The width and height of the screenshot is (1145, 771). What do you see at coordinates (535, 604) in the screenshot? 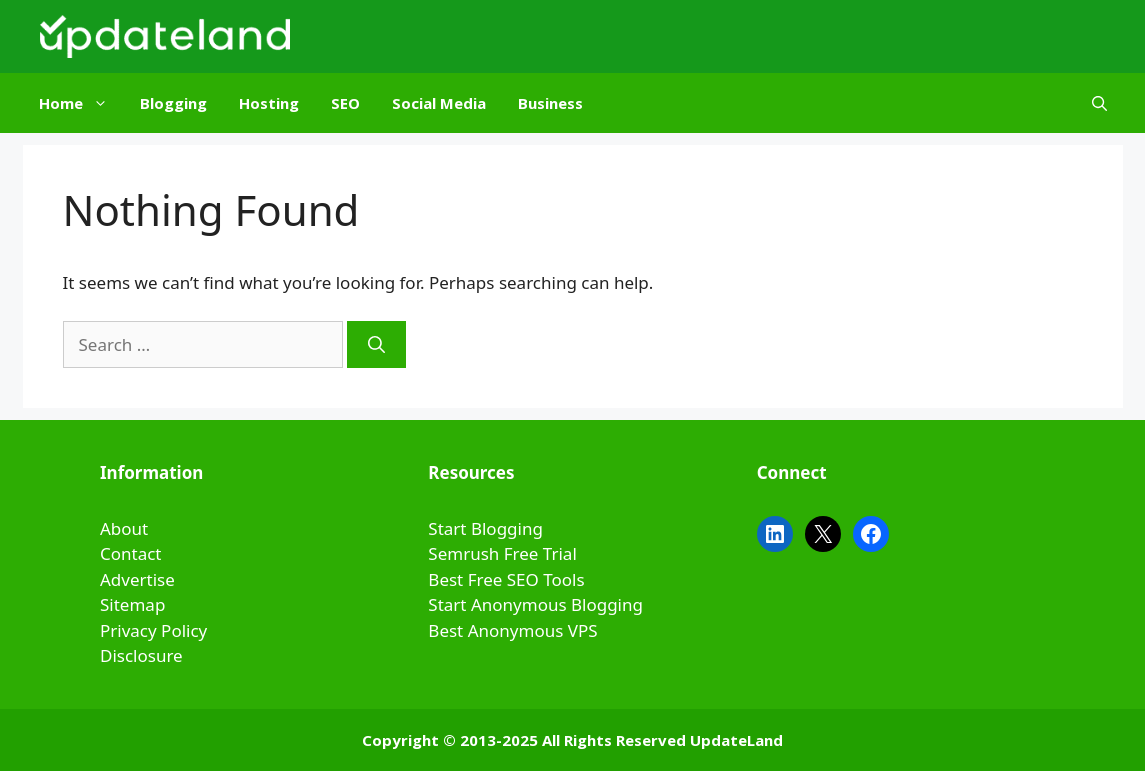
I see `Start Anonymous Blogging` at bounding box center [535, 604].